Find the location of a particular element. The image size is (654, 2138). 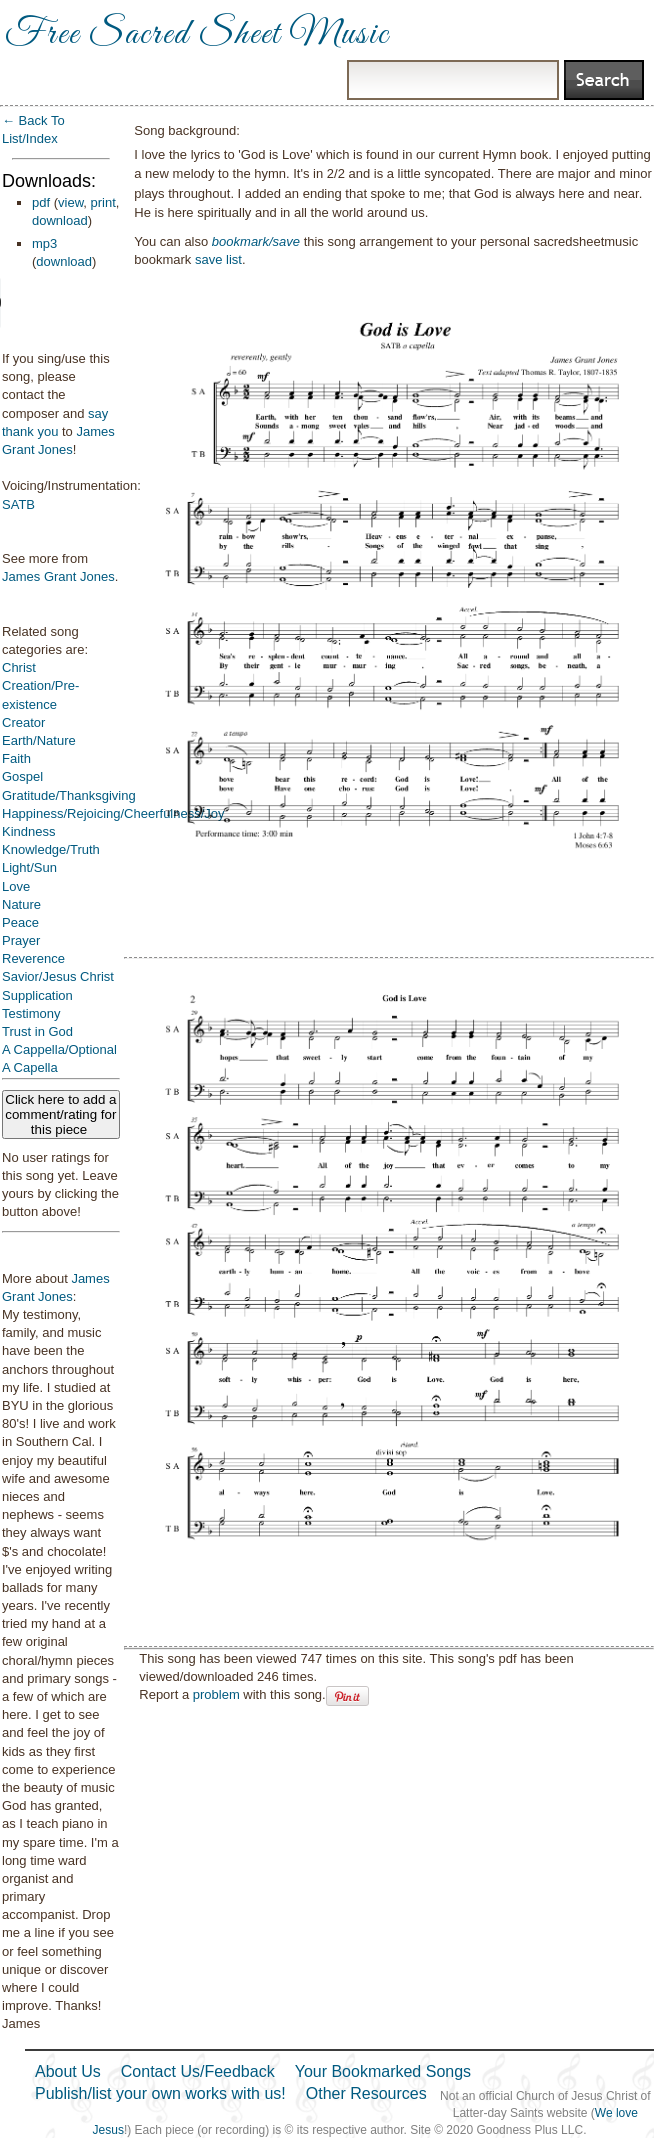

Other Resources is located at coordinates (366, 2093).